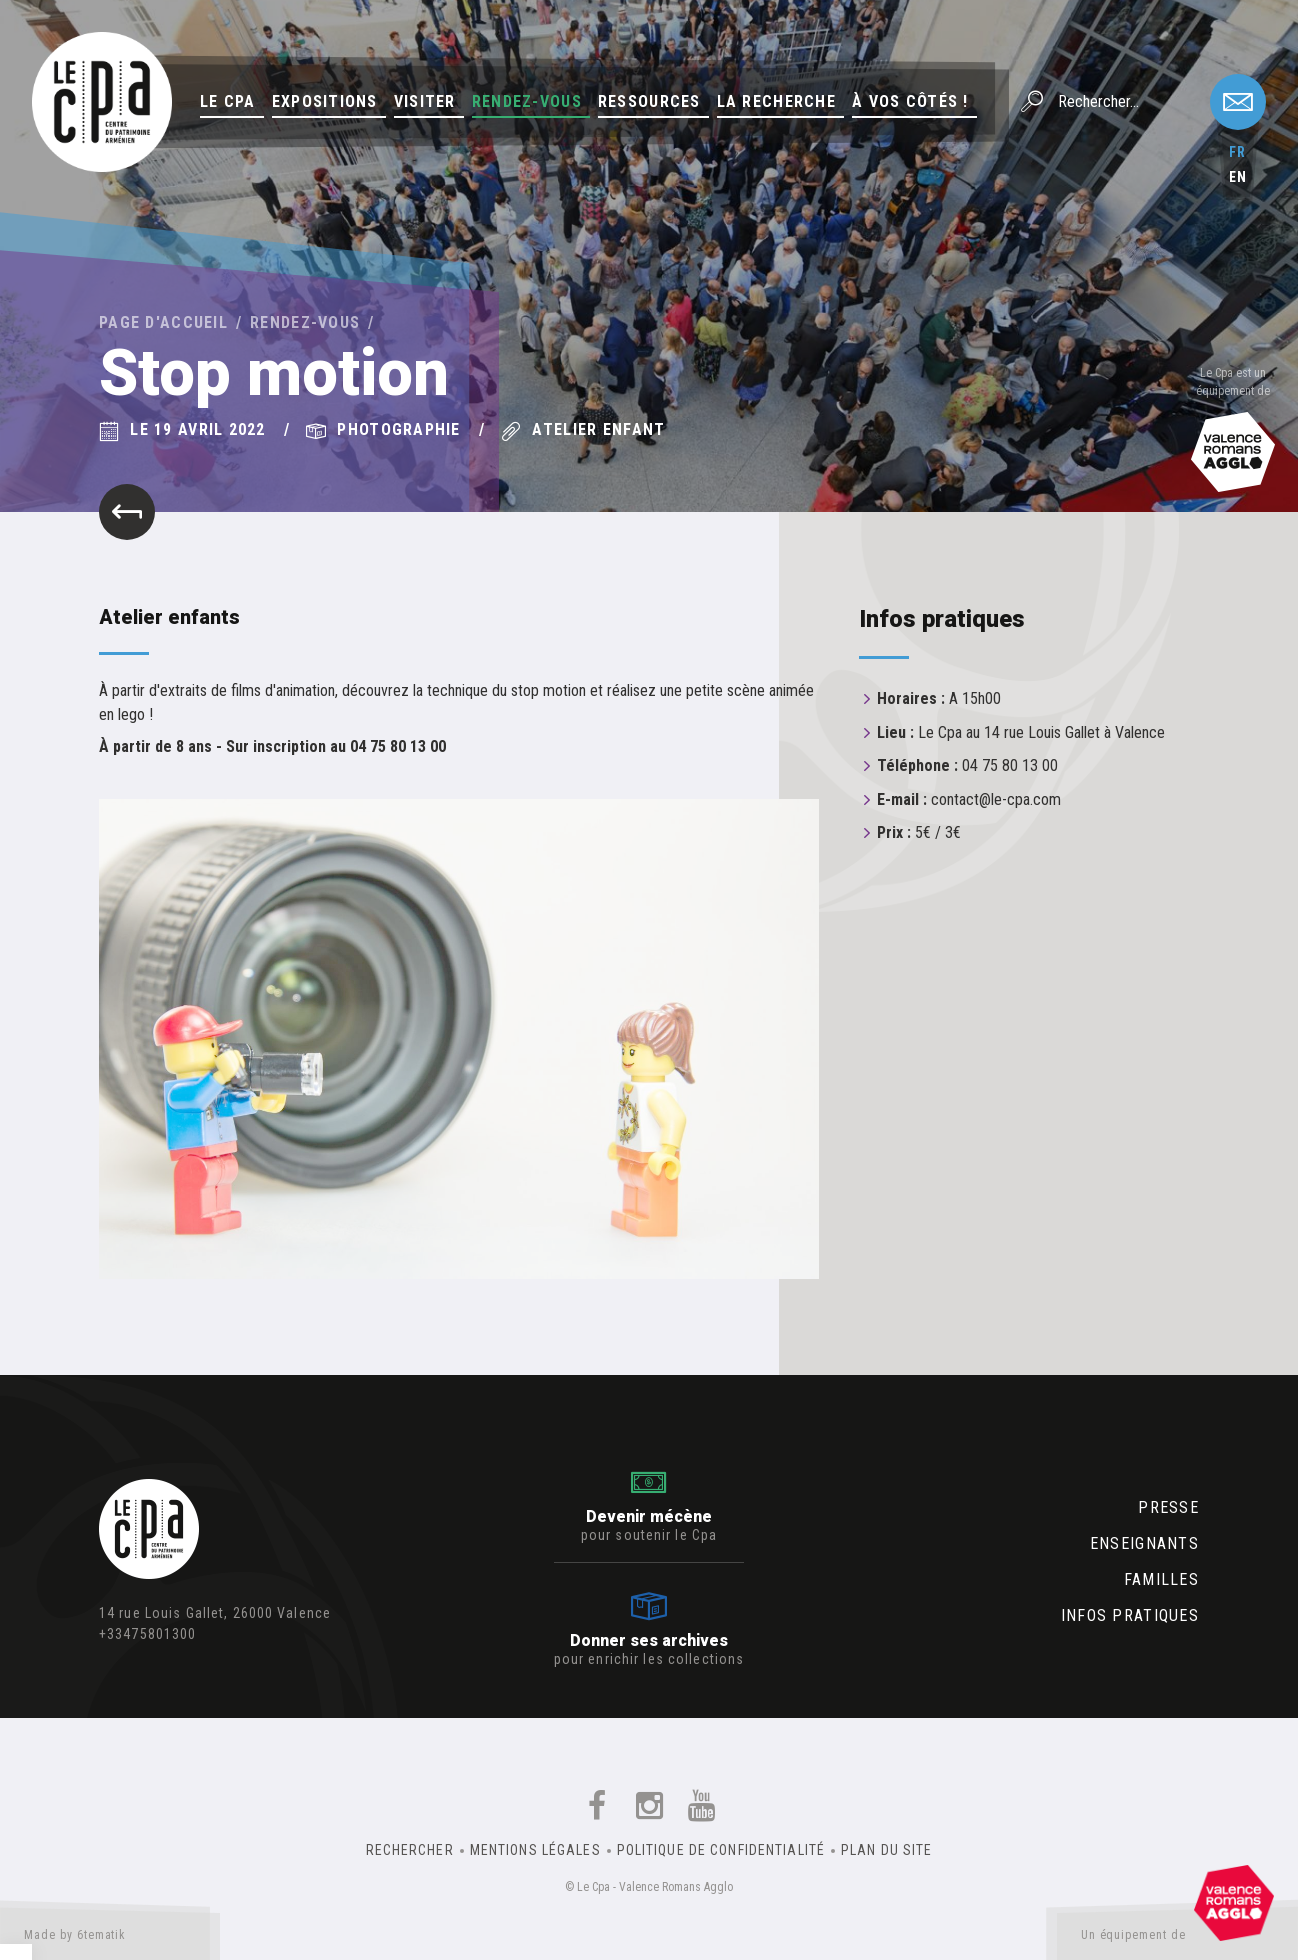 The height and width of the screenshot is (1960, 1298). What do you see at coordinates (425, 101) in the screenshot?
I see `Visiter` at bounding box center [425, 101].